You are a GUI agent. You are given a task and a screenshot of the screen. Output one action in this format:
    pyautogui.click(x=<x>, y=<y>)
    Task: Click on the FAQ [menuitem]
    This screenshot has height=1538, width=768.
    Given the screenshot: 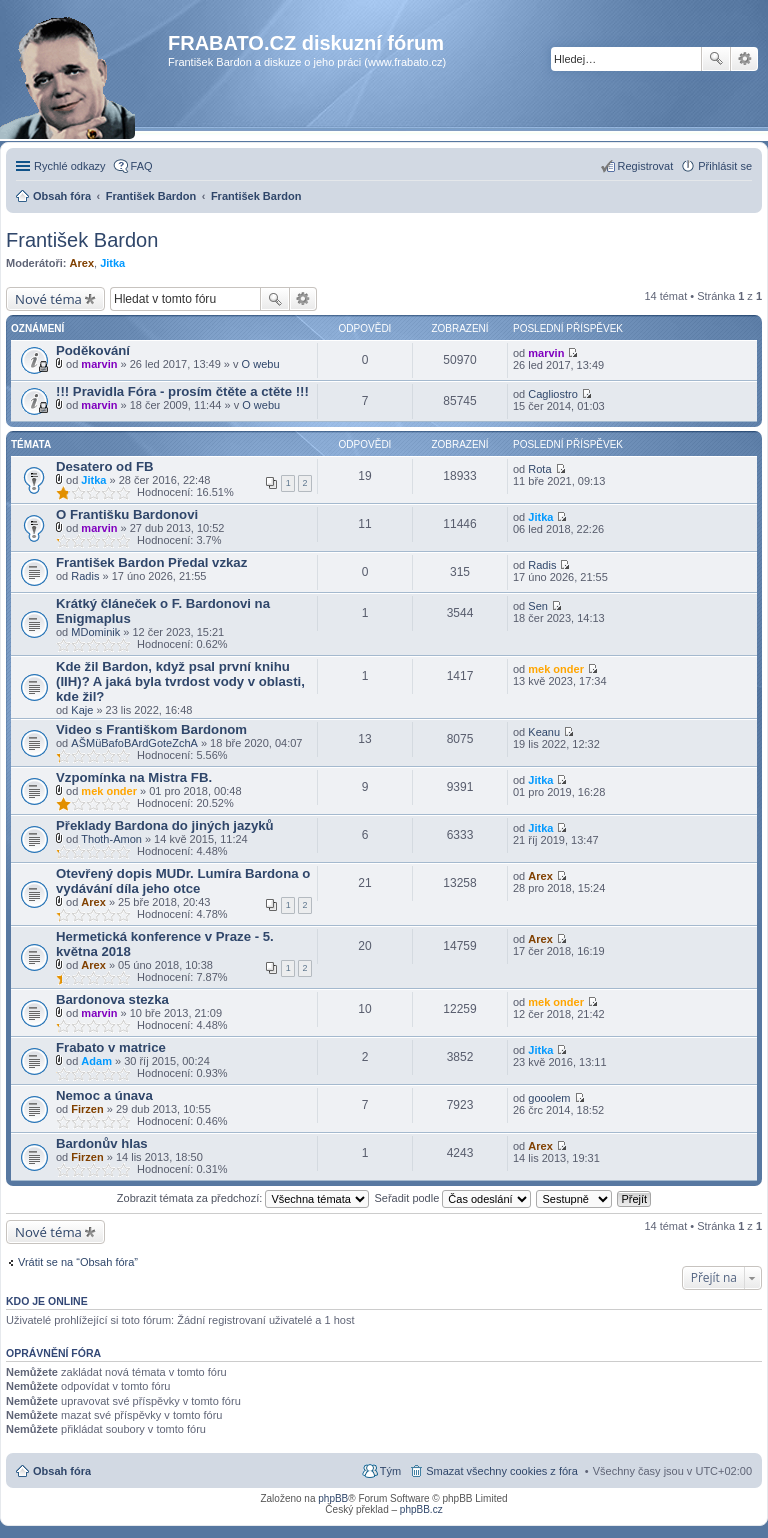 What is the action you would take?
    pyautogui.click(x=142, y=166)
    